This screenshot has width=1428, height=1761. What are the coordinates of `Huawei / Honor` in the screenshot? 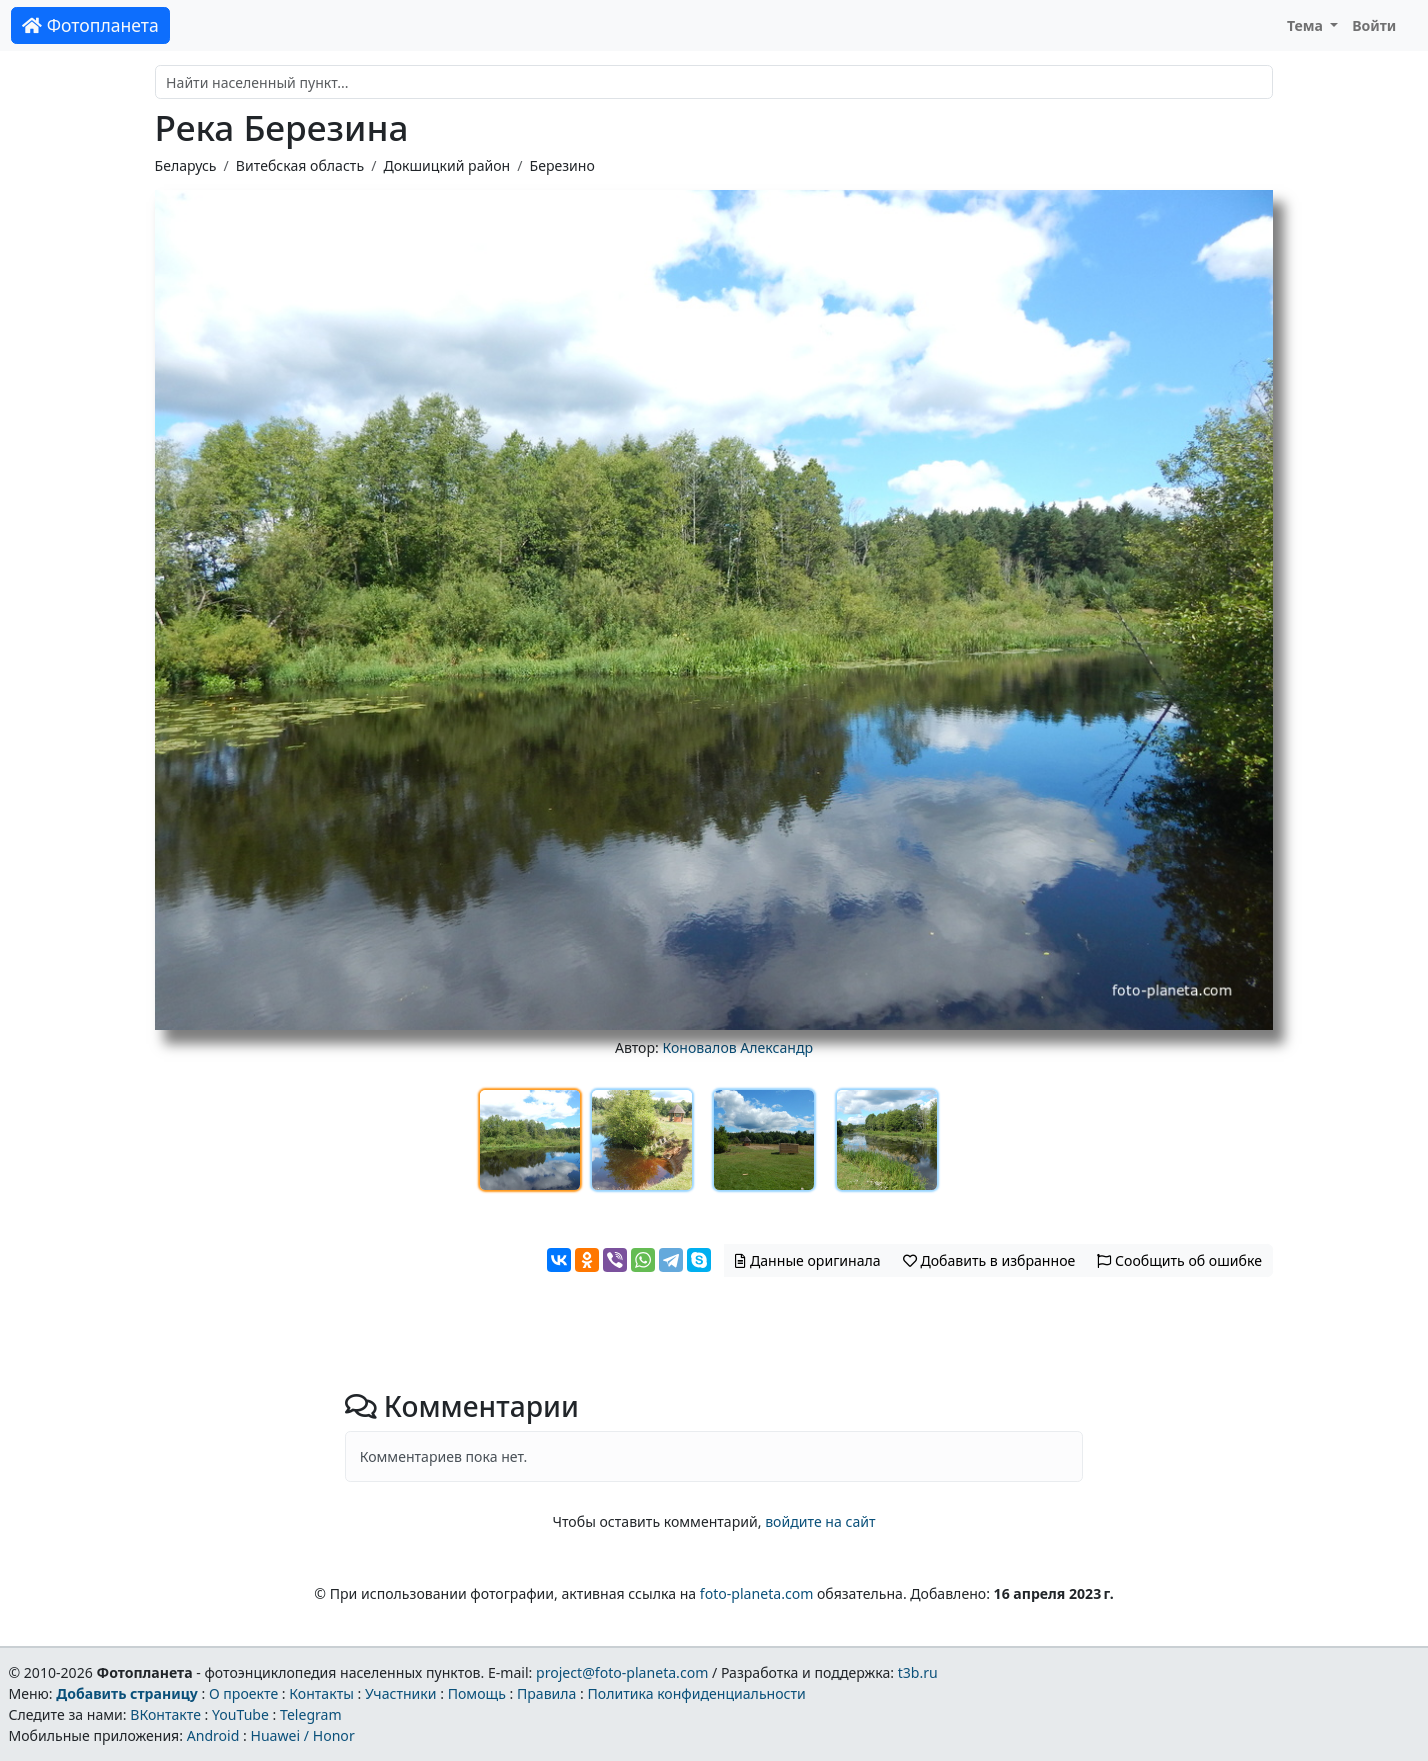 It's located at (302, 1735).